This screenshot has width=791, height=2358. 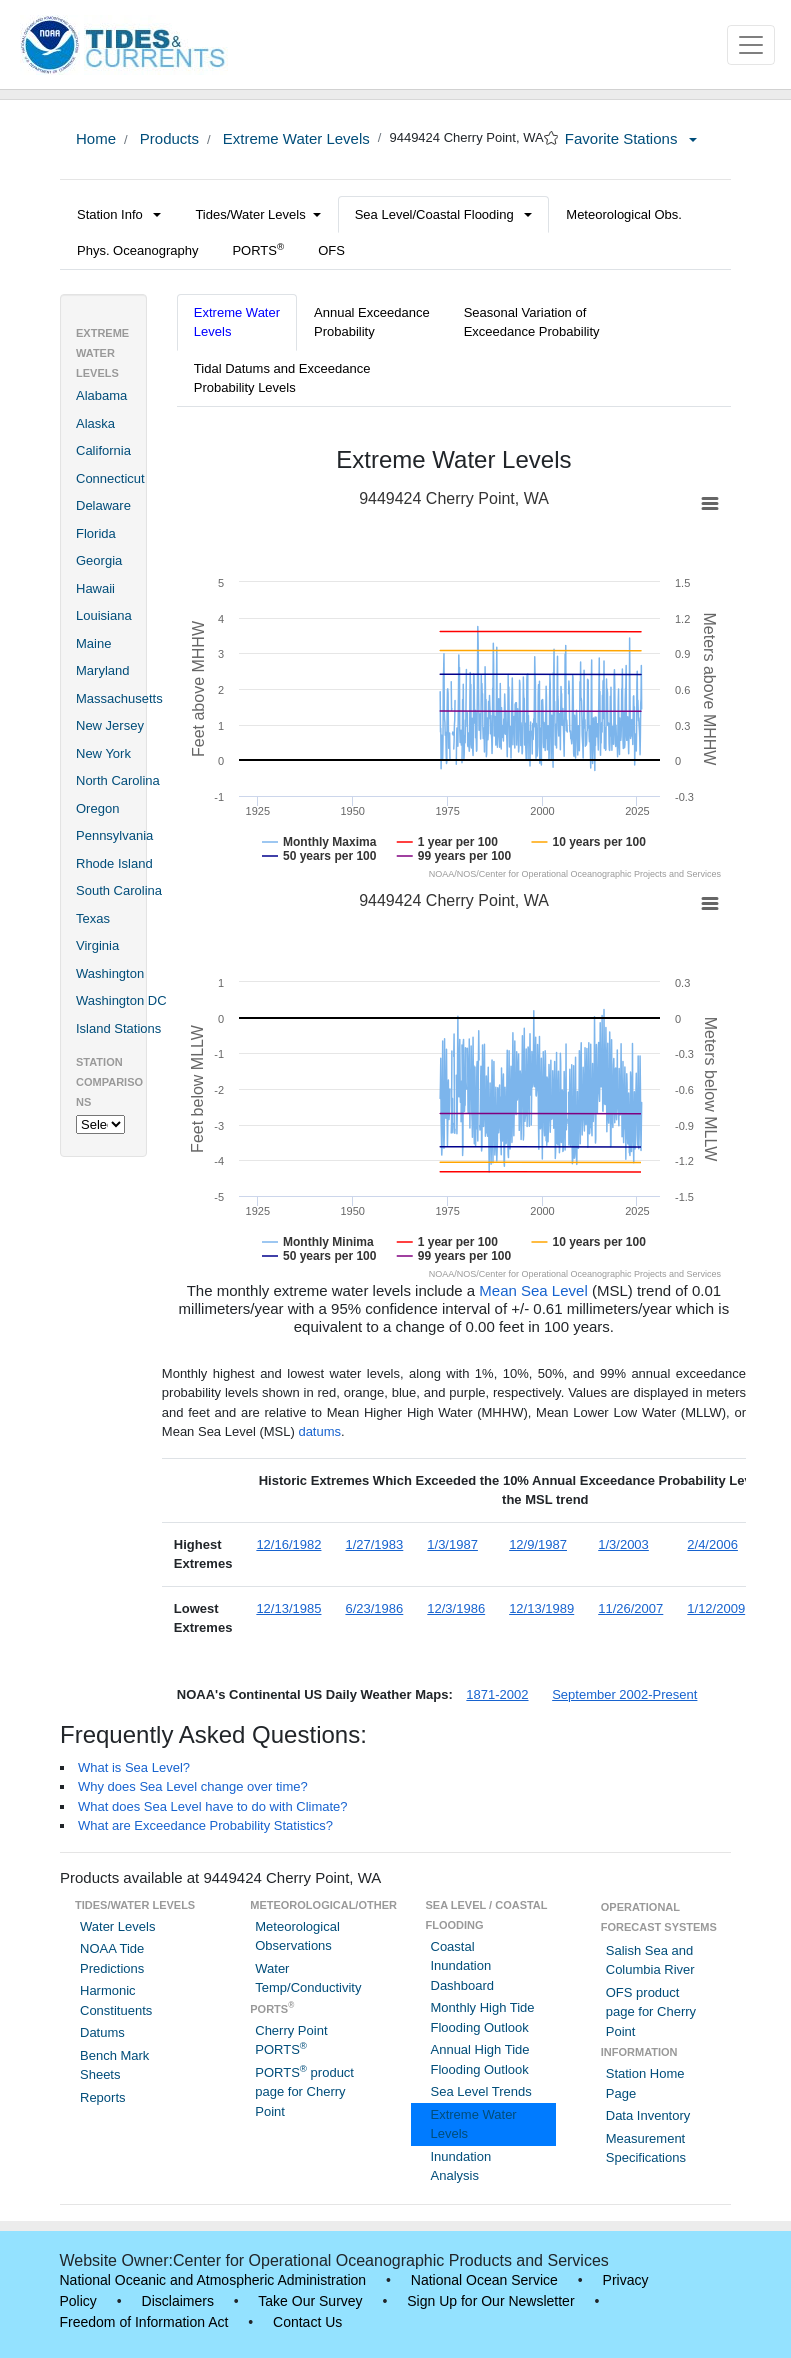 I want to click on Pennsylvania, so click(x=114, y=835).